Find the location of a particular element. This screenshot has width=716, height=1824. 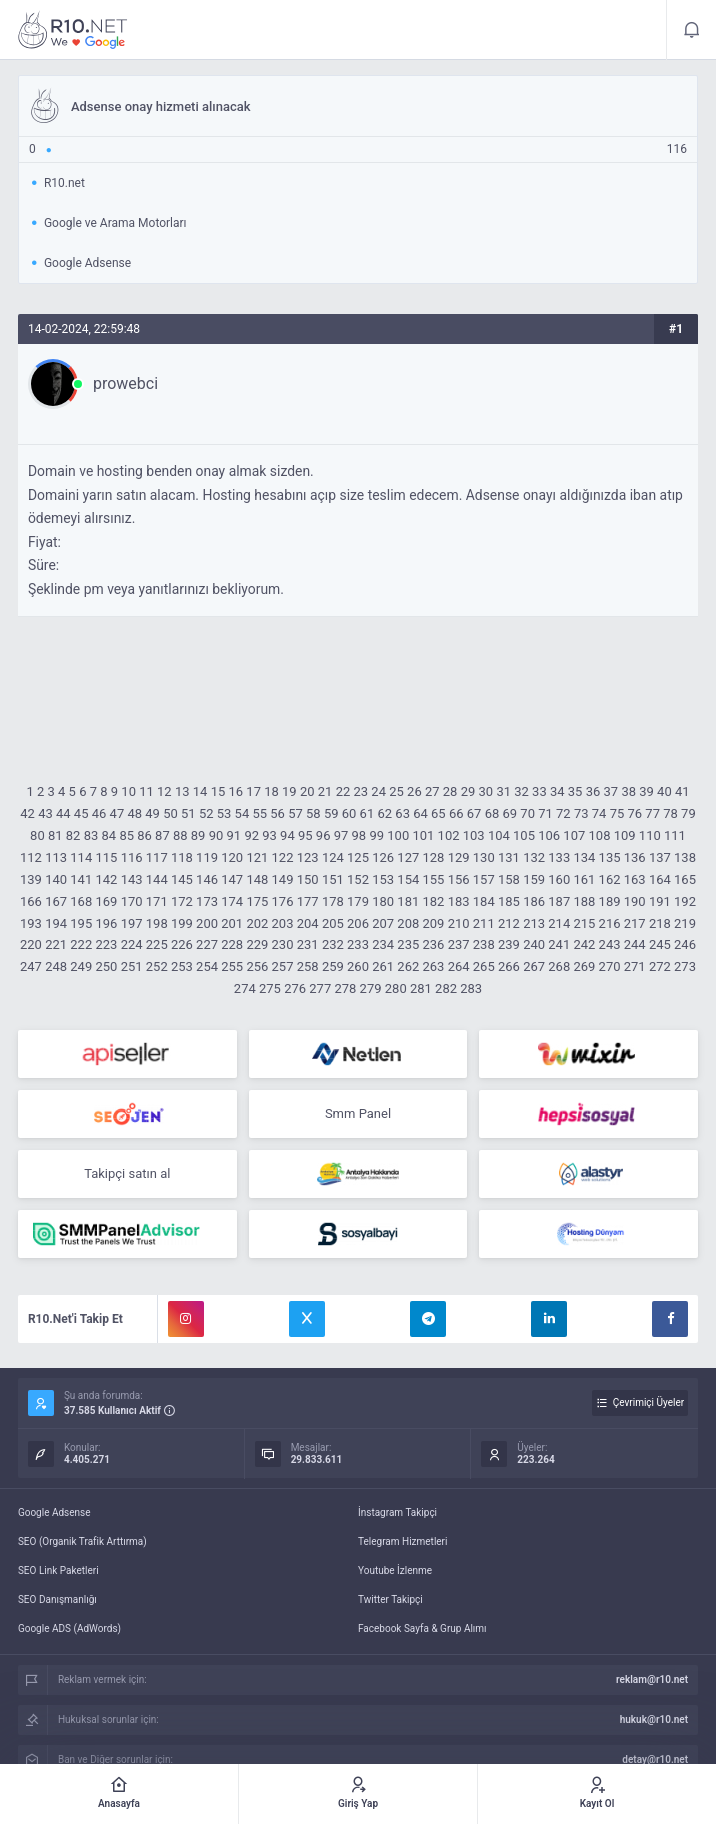

116 is located at coordinates (132, 857).